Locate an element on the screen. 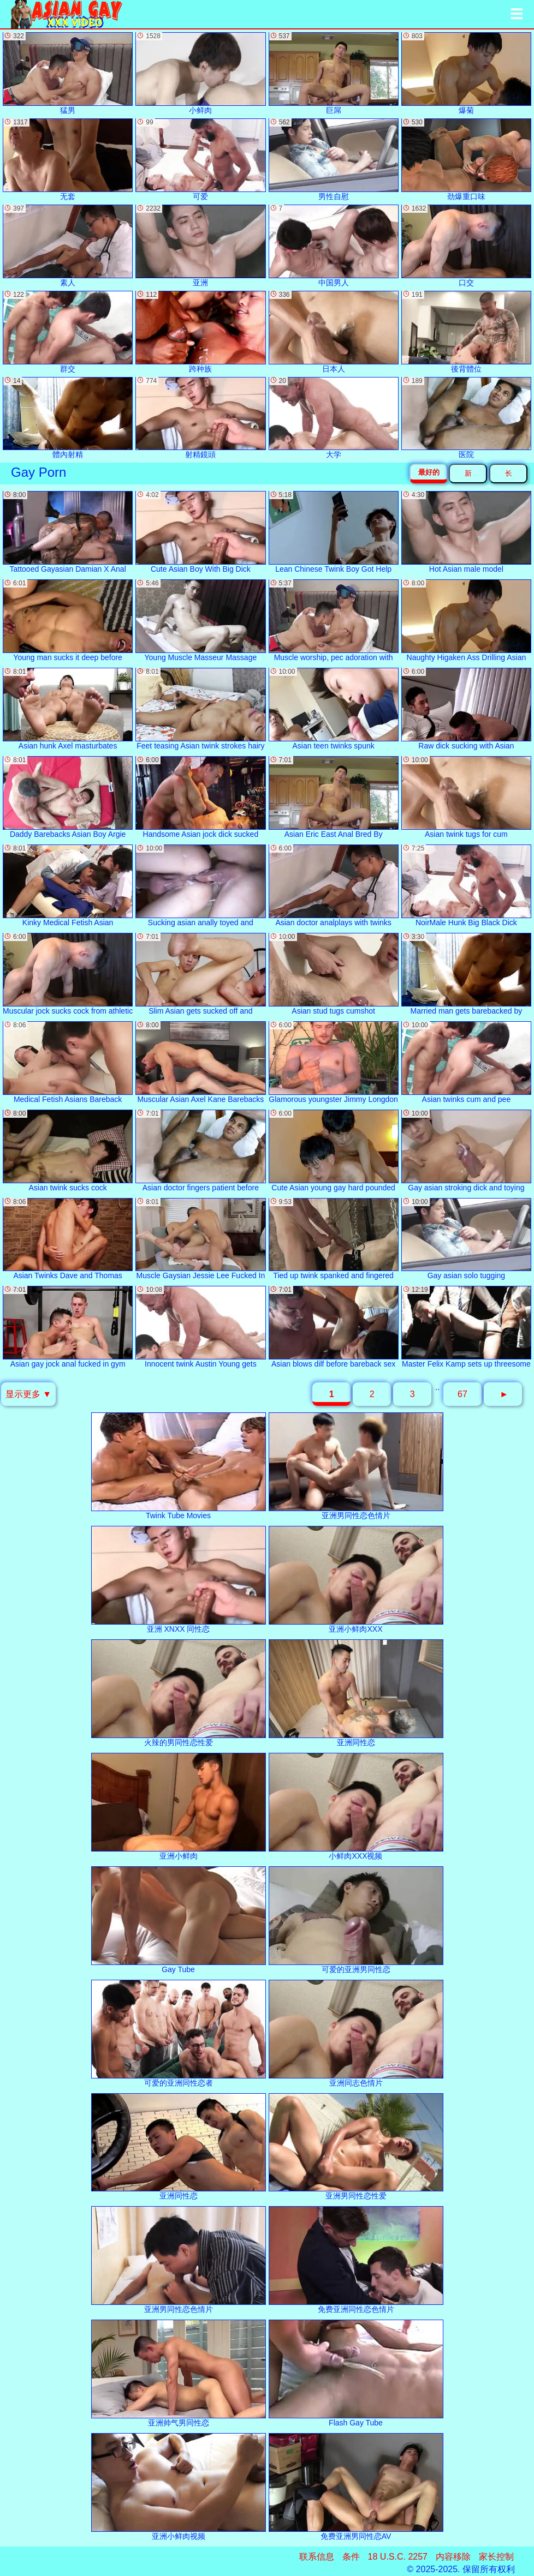 This screenshot has width=534, height=2576. 日本人 is located at coordinates (334, 332).